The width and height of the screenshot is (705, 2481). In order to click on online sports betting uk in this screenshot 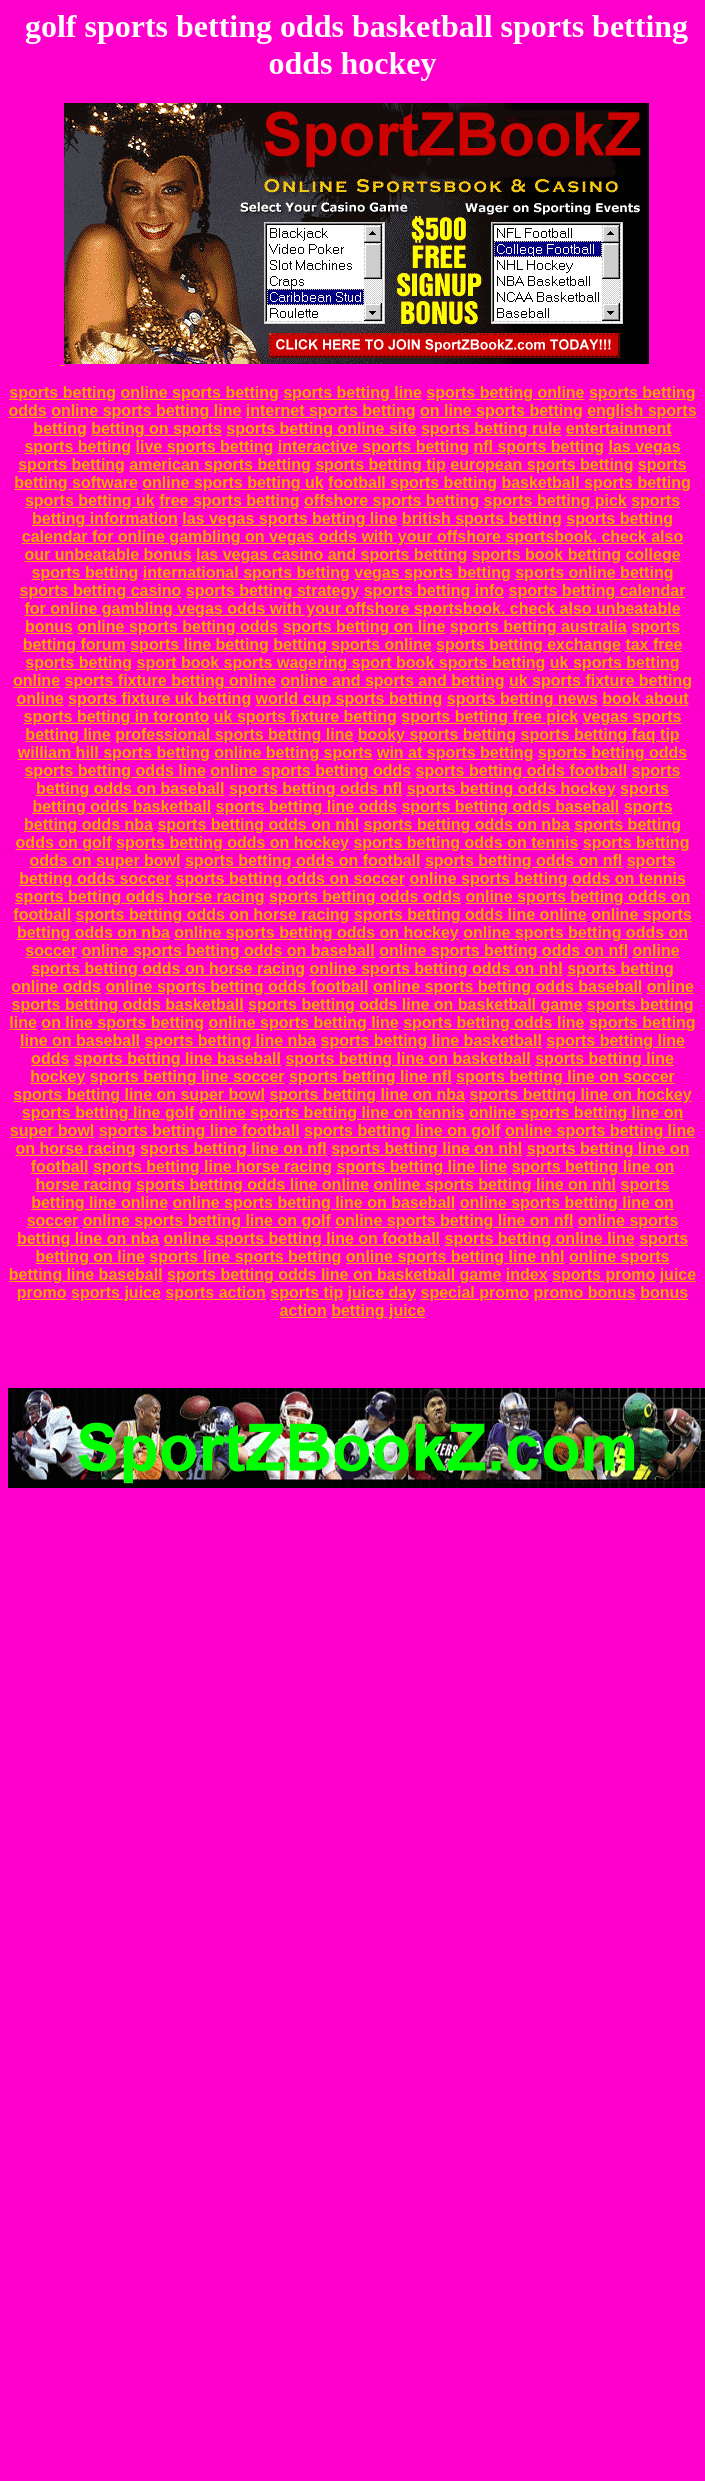, I will do `click(232, 482)`.